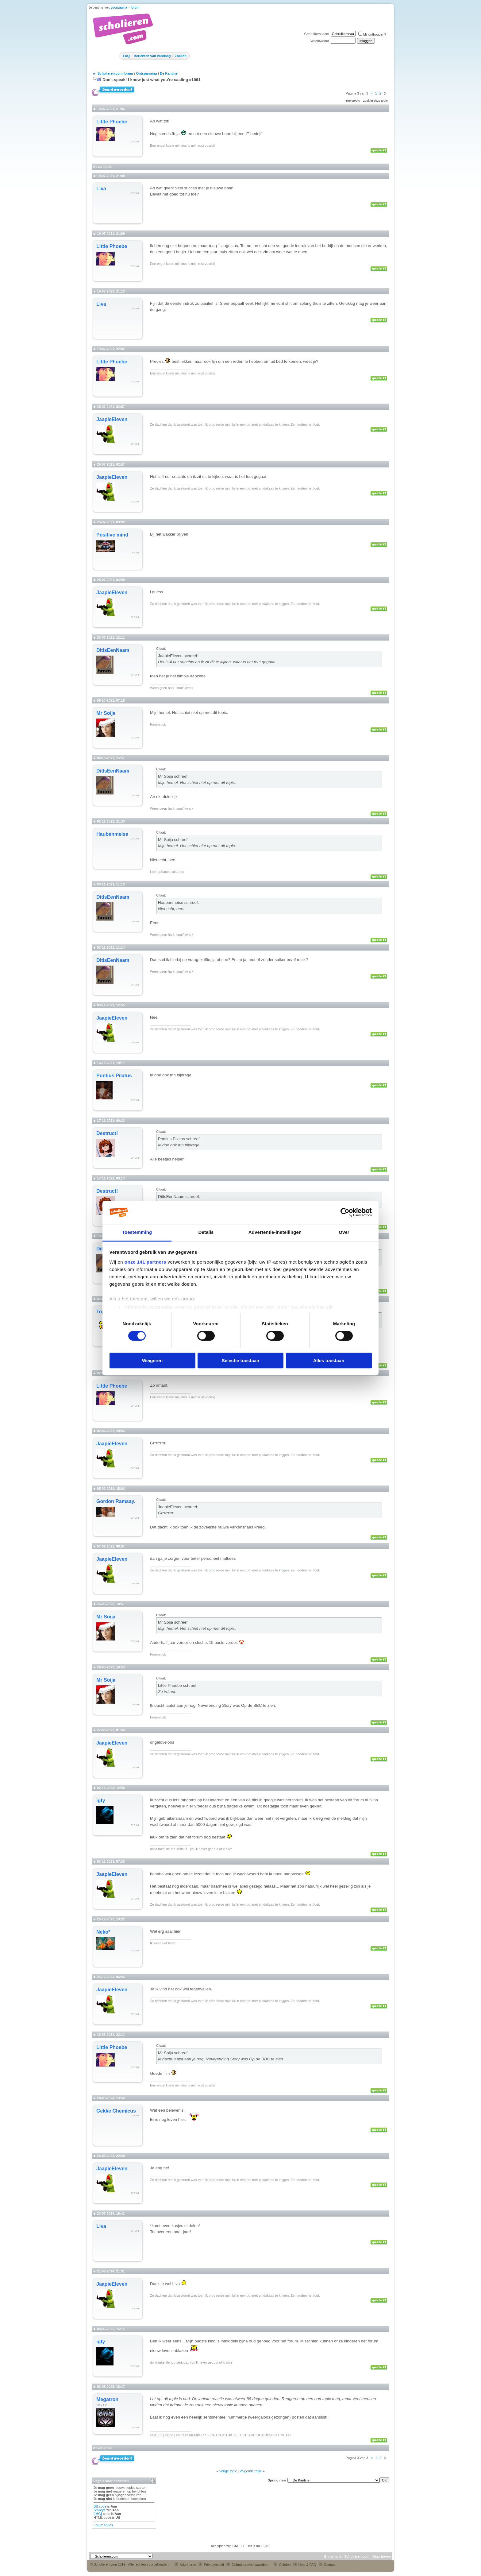 The height and width of the screenshot is (2576, 481). Describe the element at coordinates (145, 1262) in the screenshot. I see `onze 141 partners` at that location.